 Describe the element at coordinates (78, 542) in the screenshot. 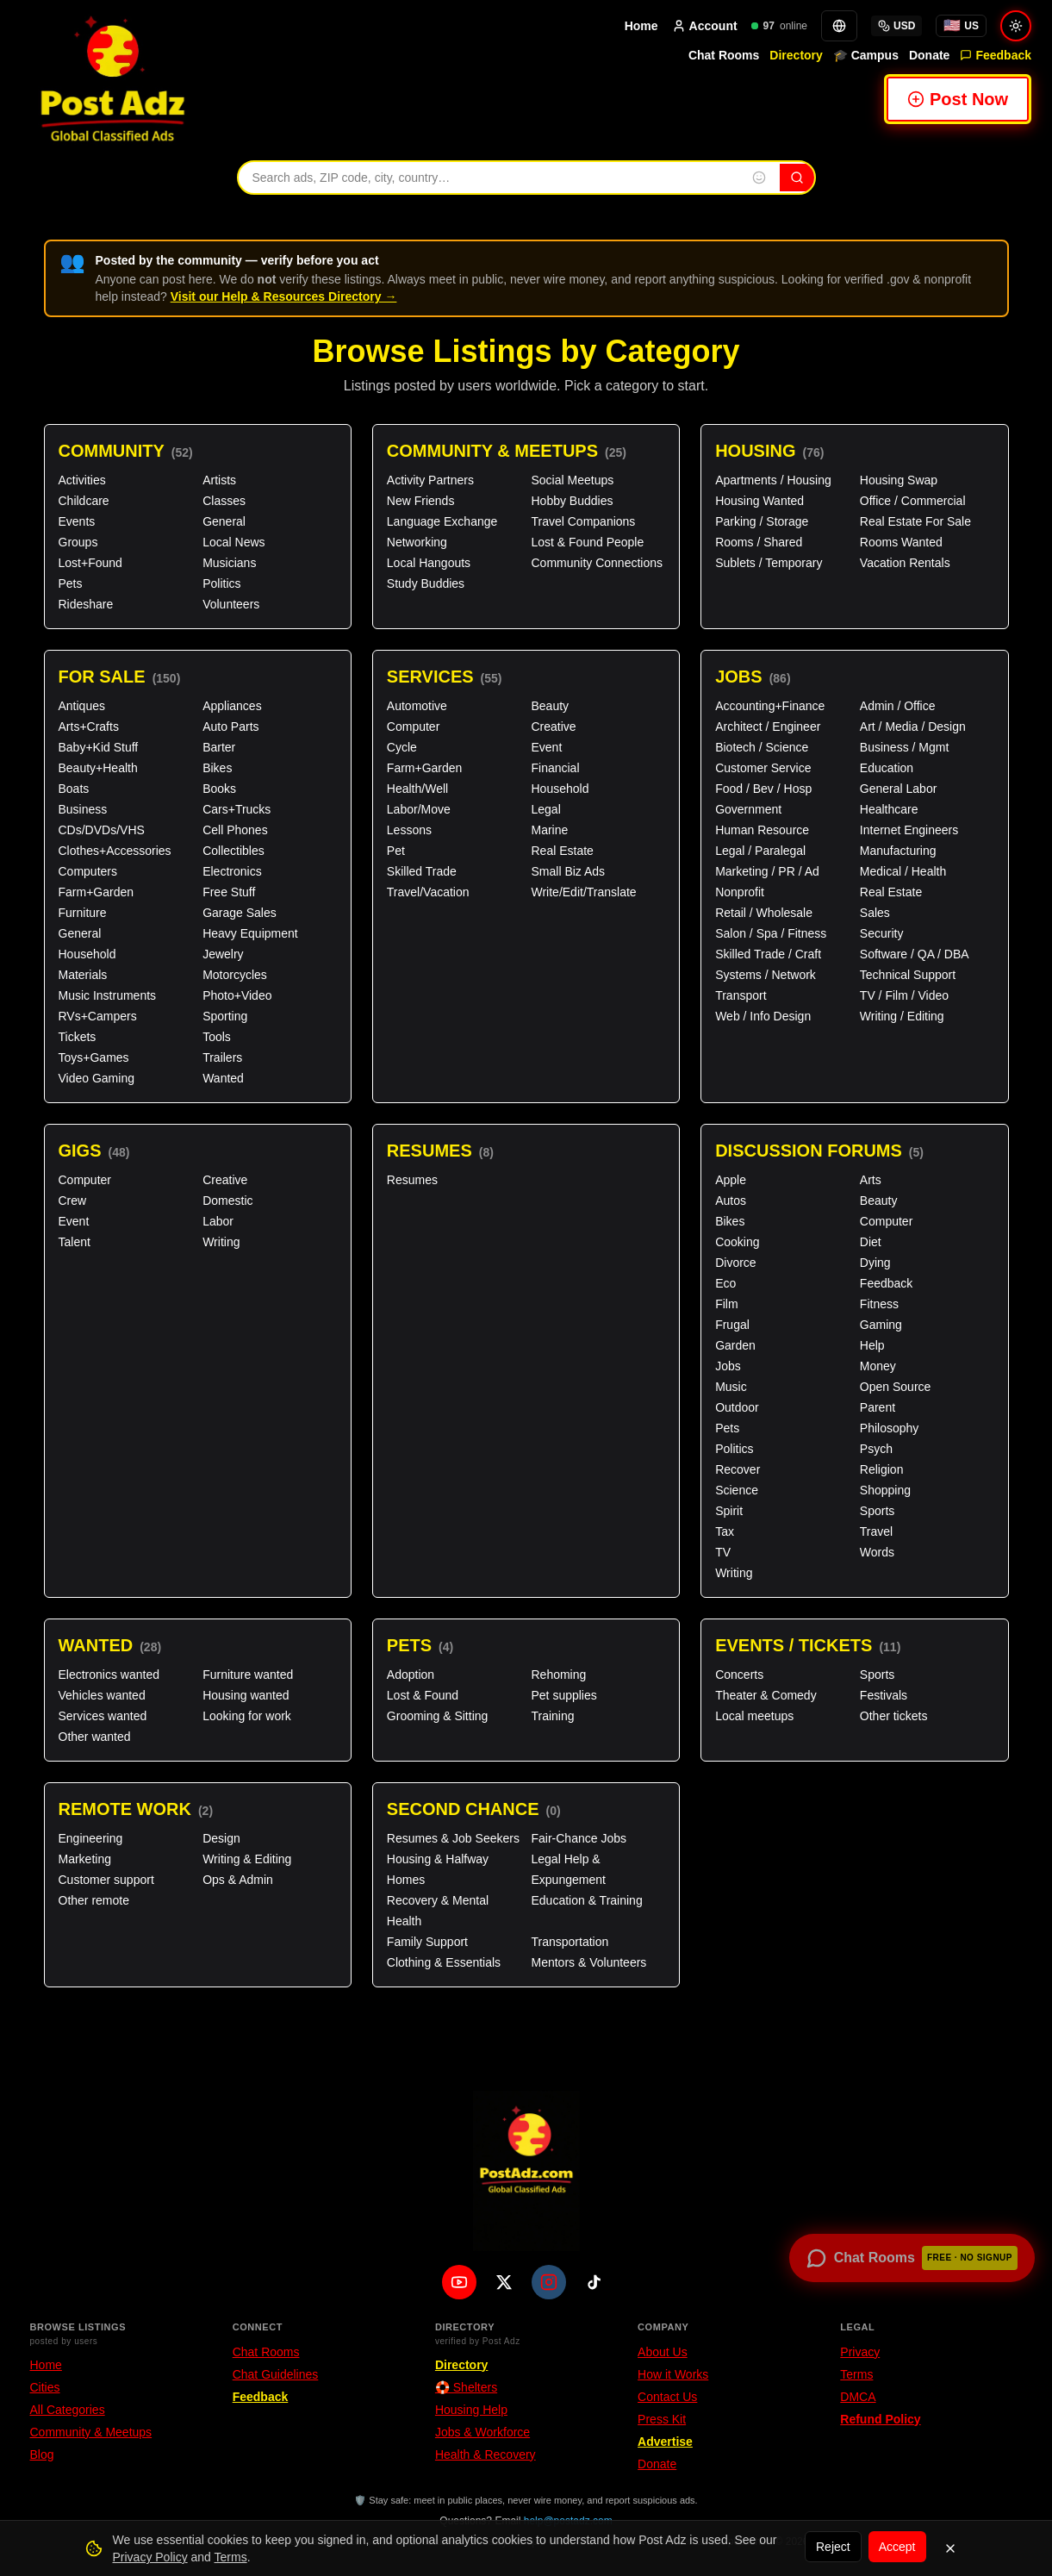

I see `Groups` at that location.